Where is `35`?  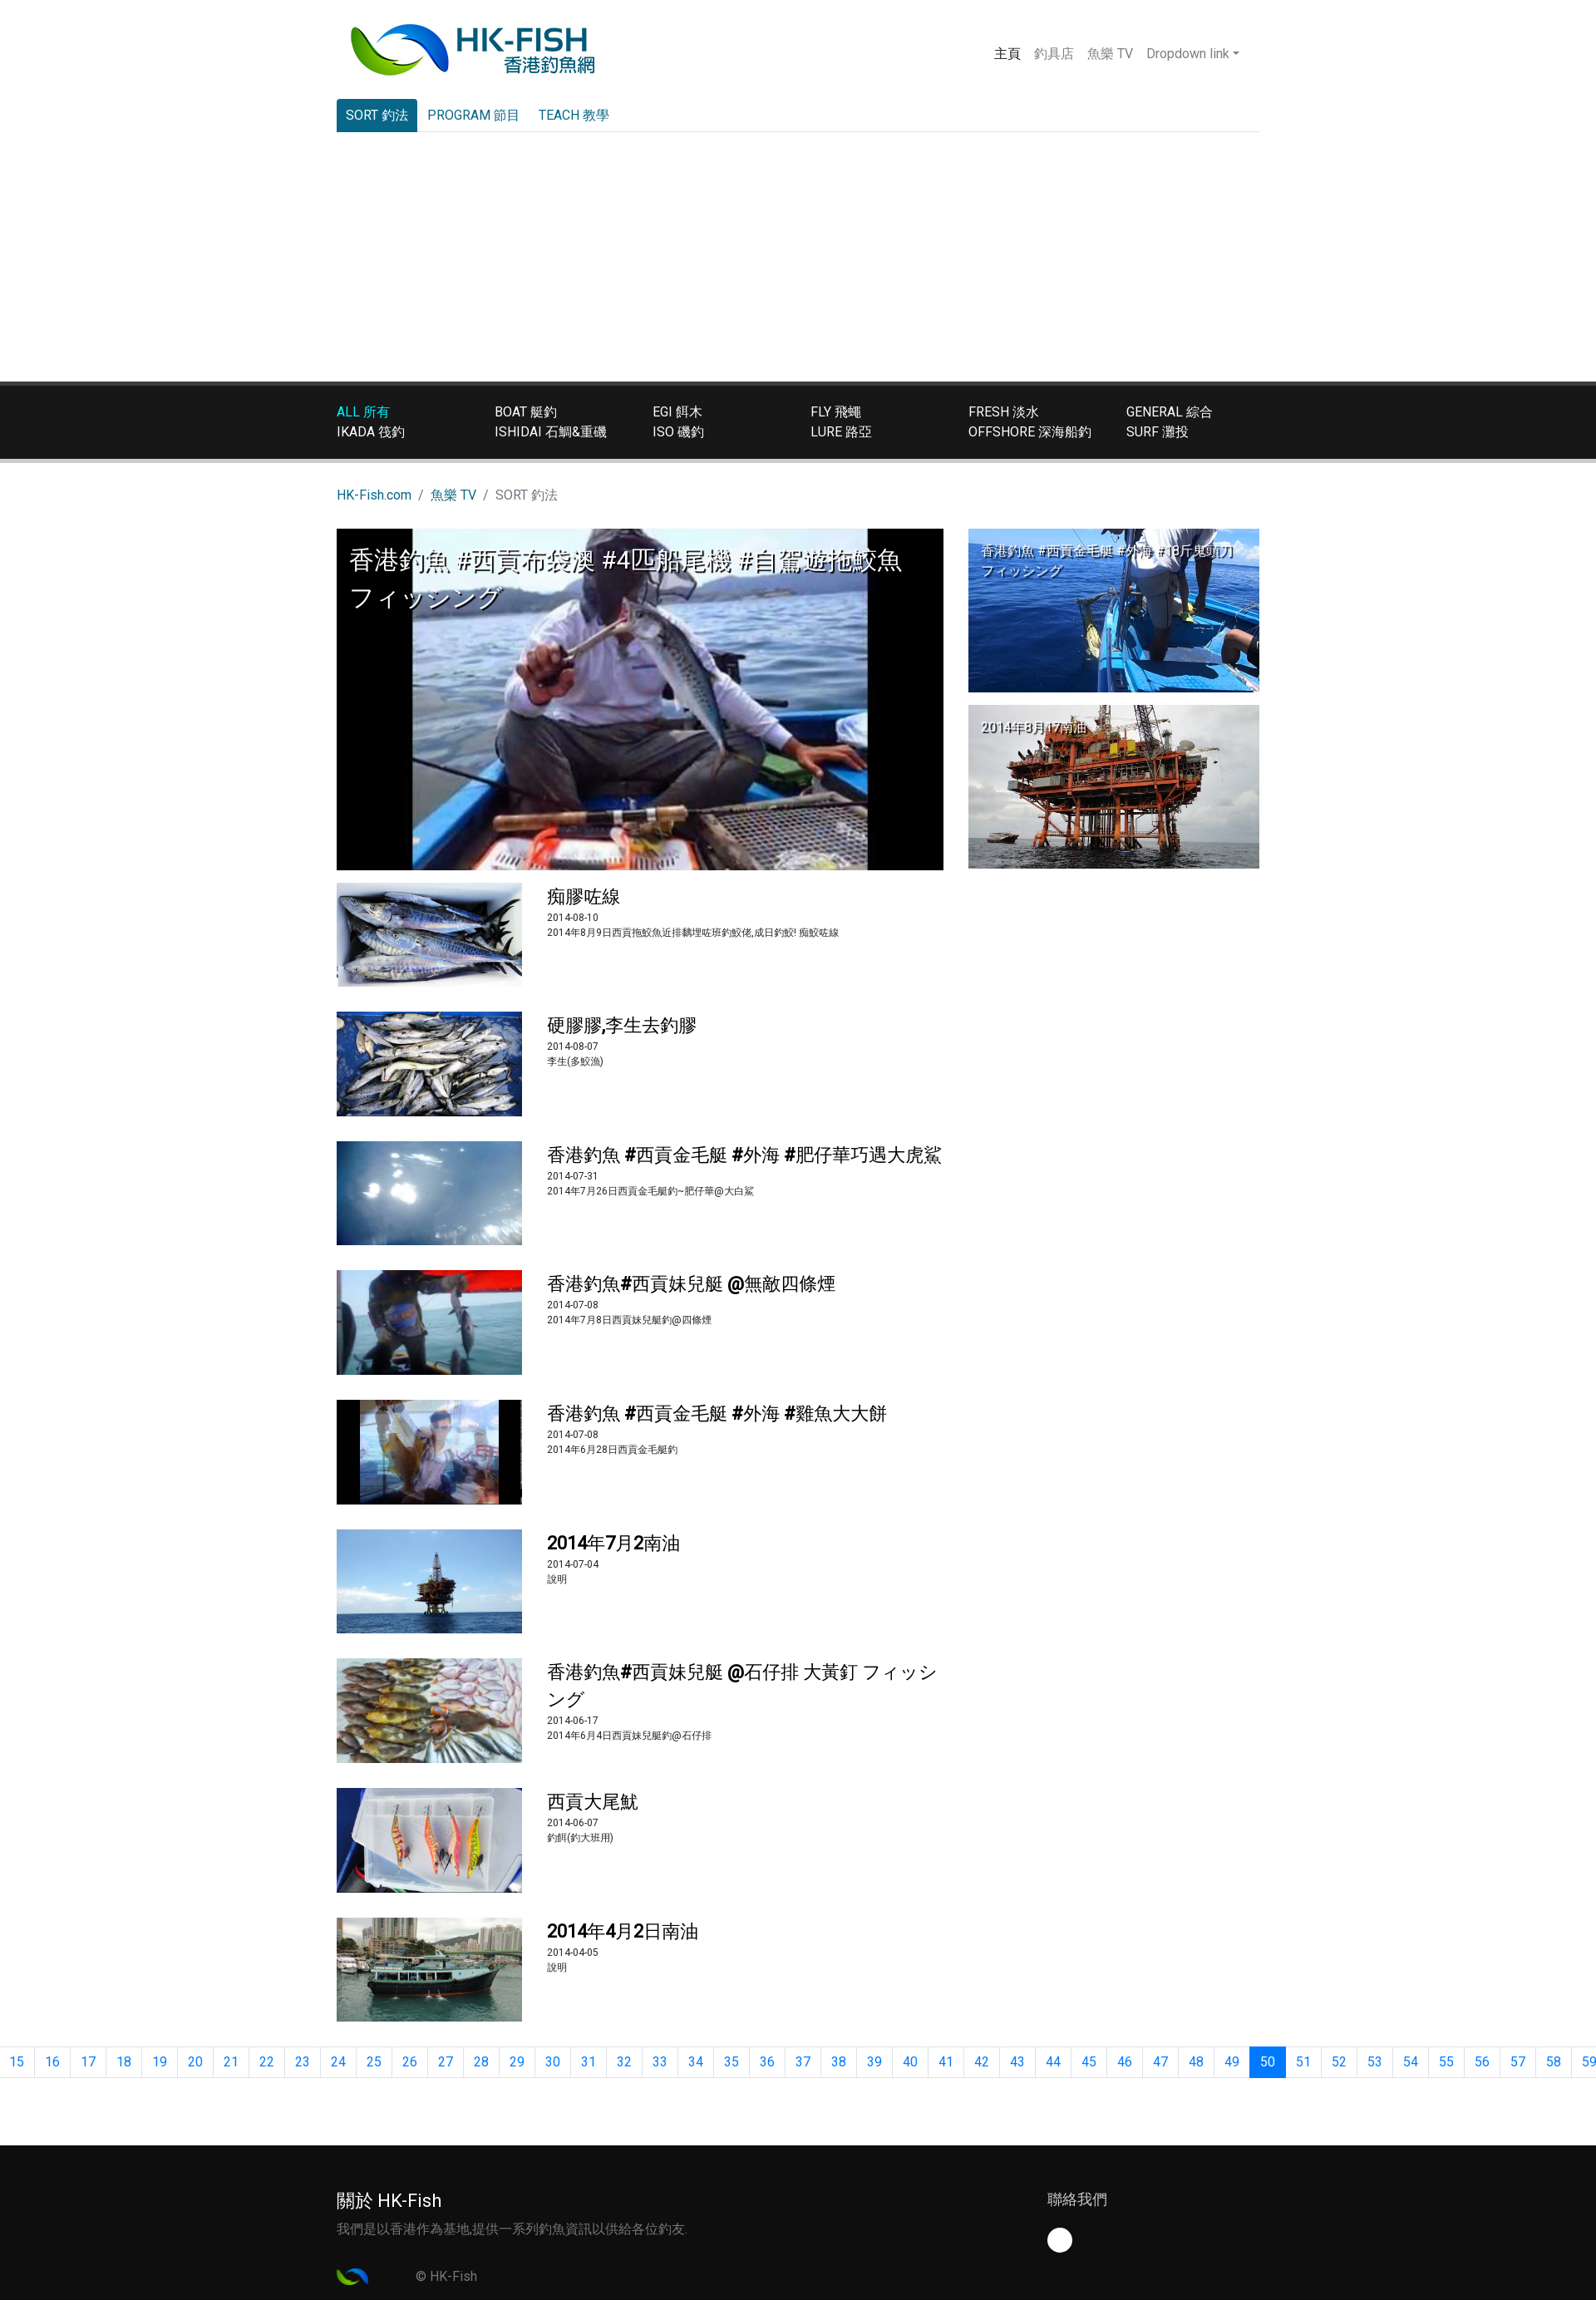 35 is located at coordinates (731, 2062).